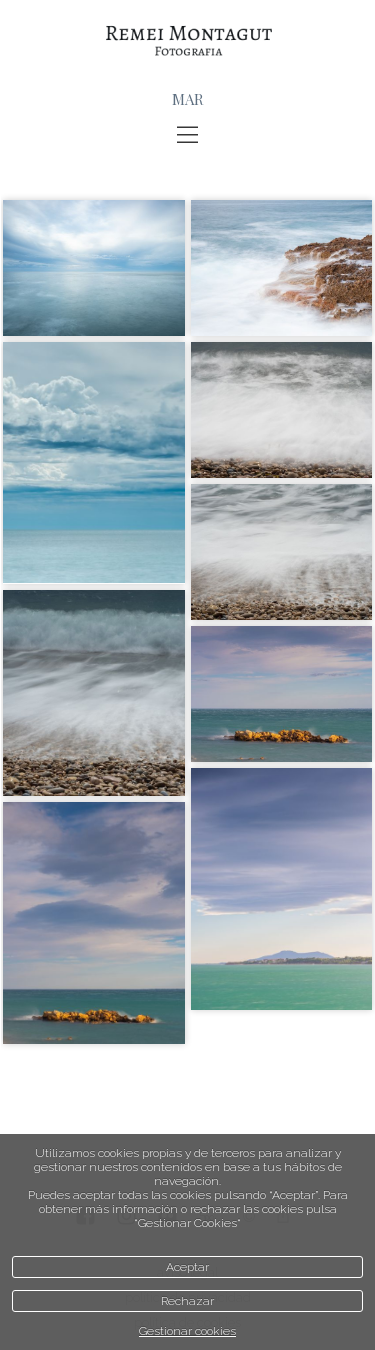 This screenshot has height=1350, width=375. Describe the element at coordinates (187, 1301) in the screenshot. I see `Rechazar` at that location.